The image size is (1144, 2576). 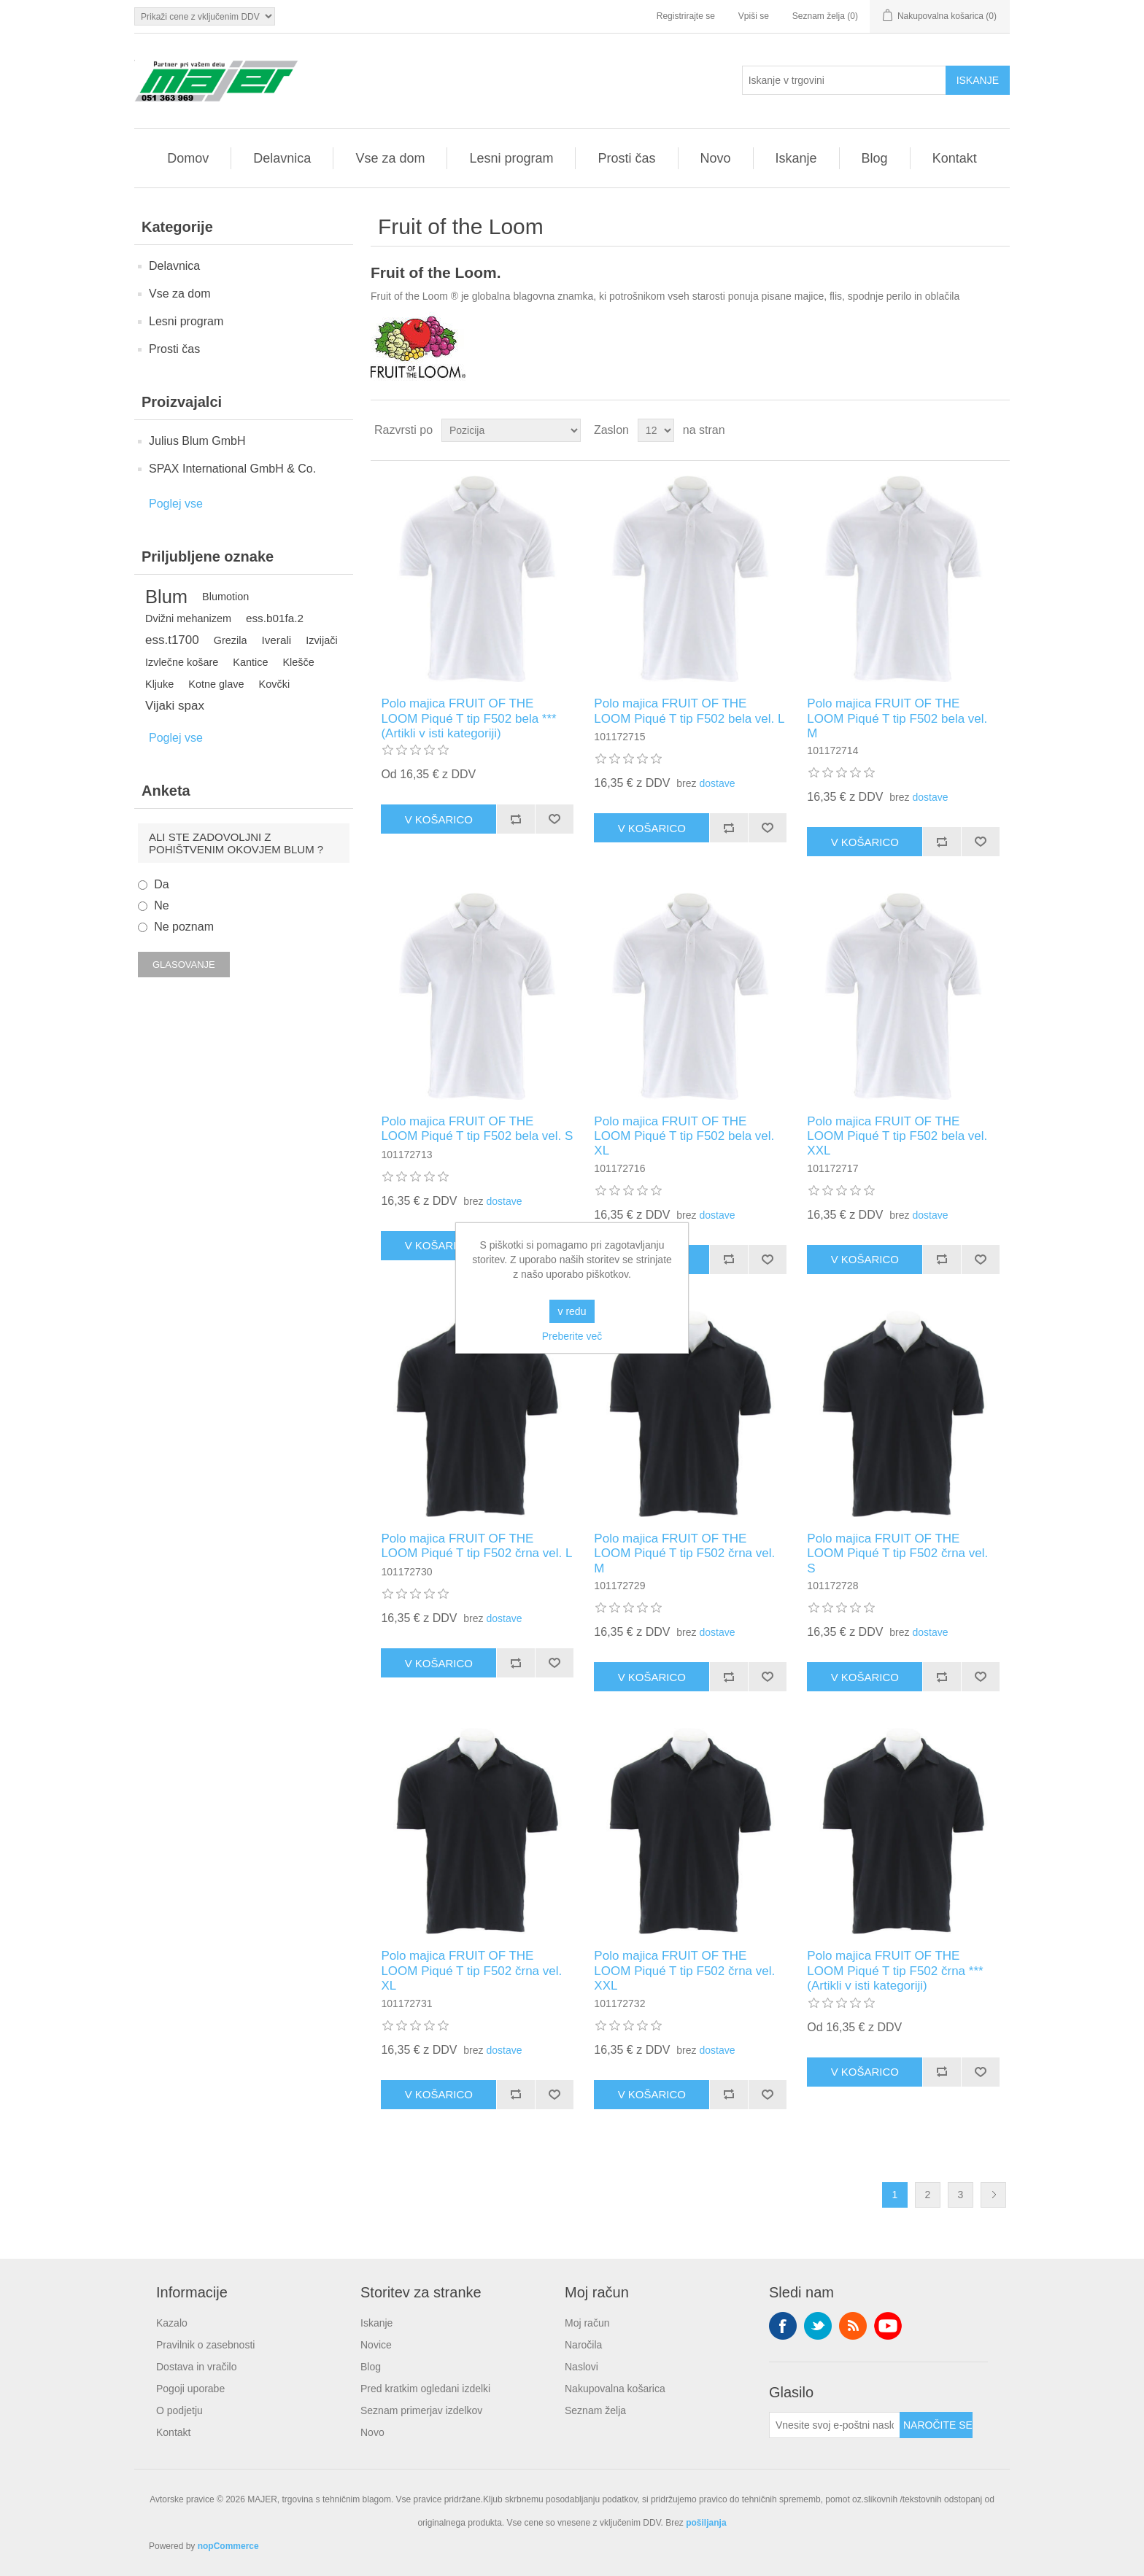 I want to click on Ne, so click(x=161, y=905).